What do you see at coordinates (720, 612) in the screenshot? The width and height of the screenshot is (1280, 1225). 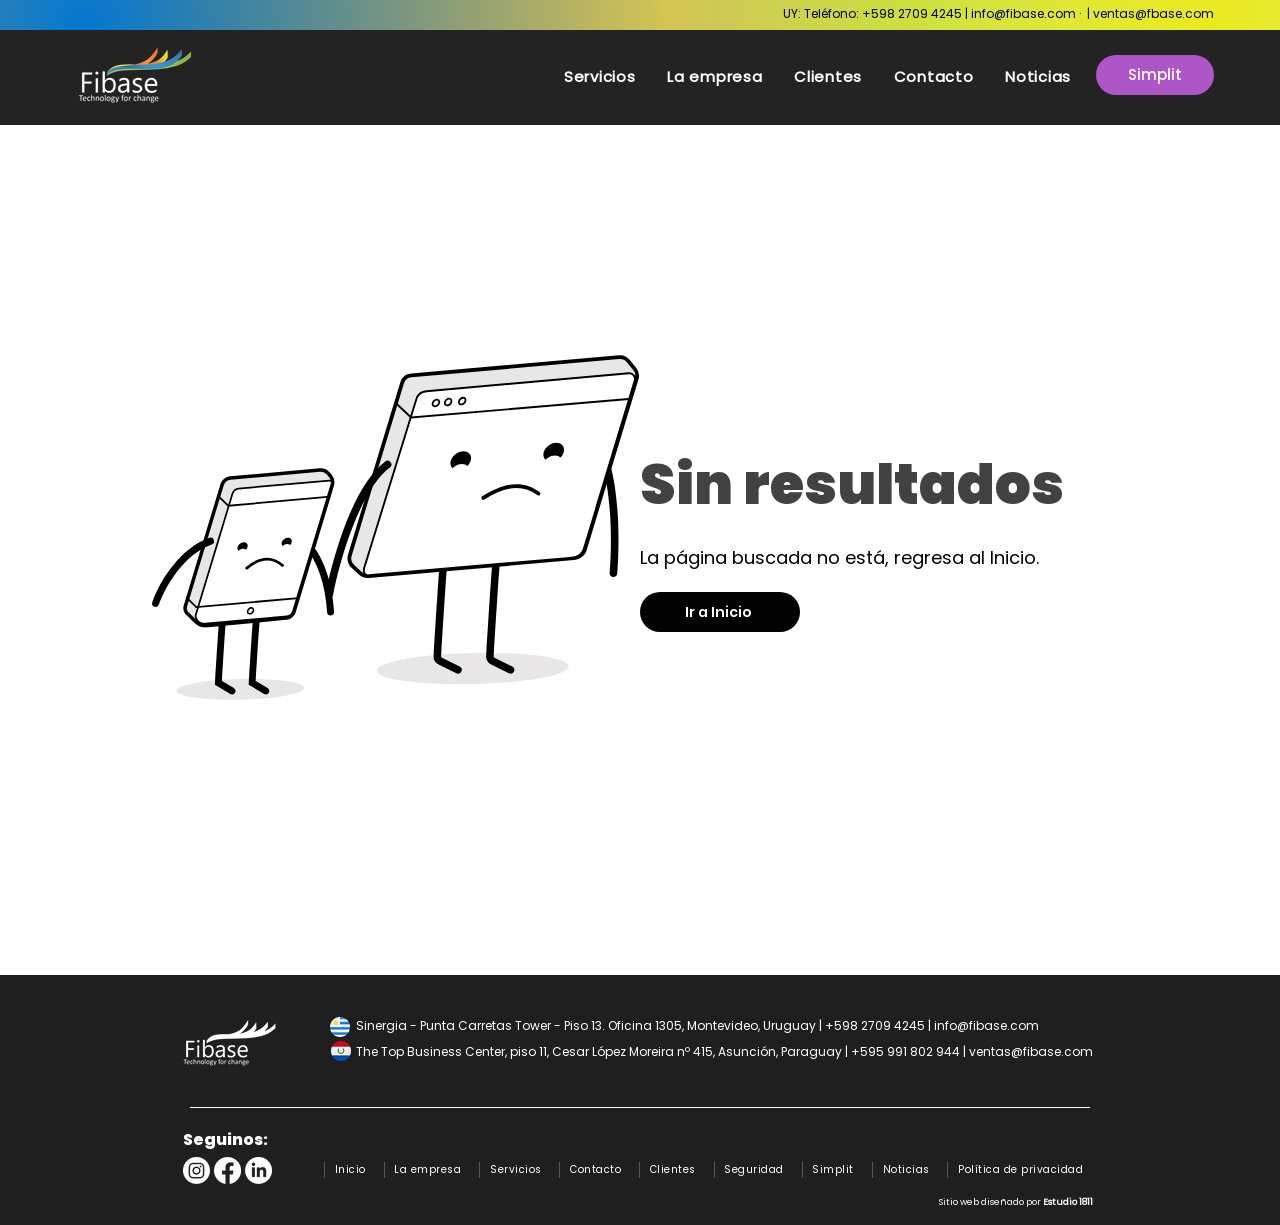 I see `[Ir a Inicio]` at bounding box center [720, 612].